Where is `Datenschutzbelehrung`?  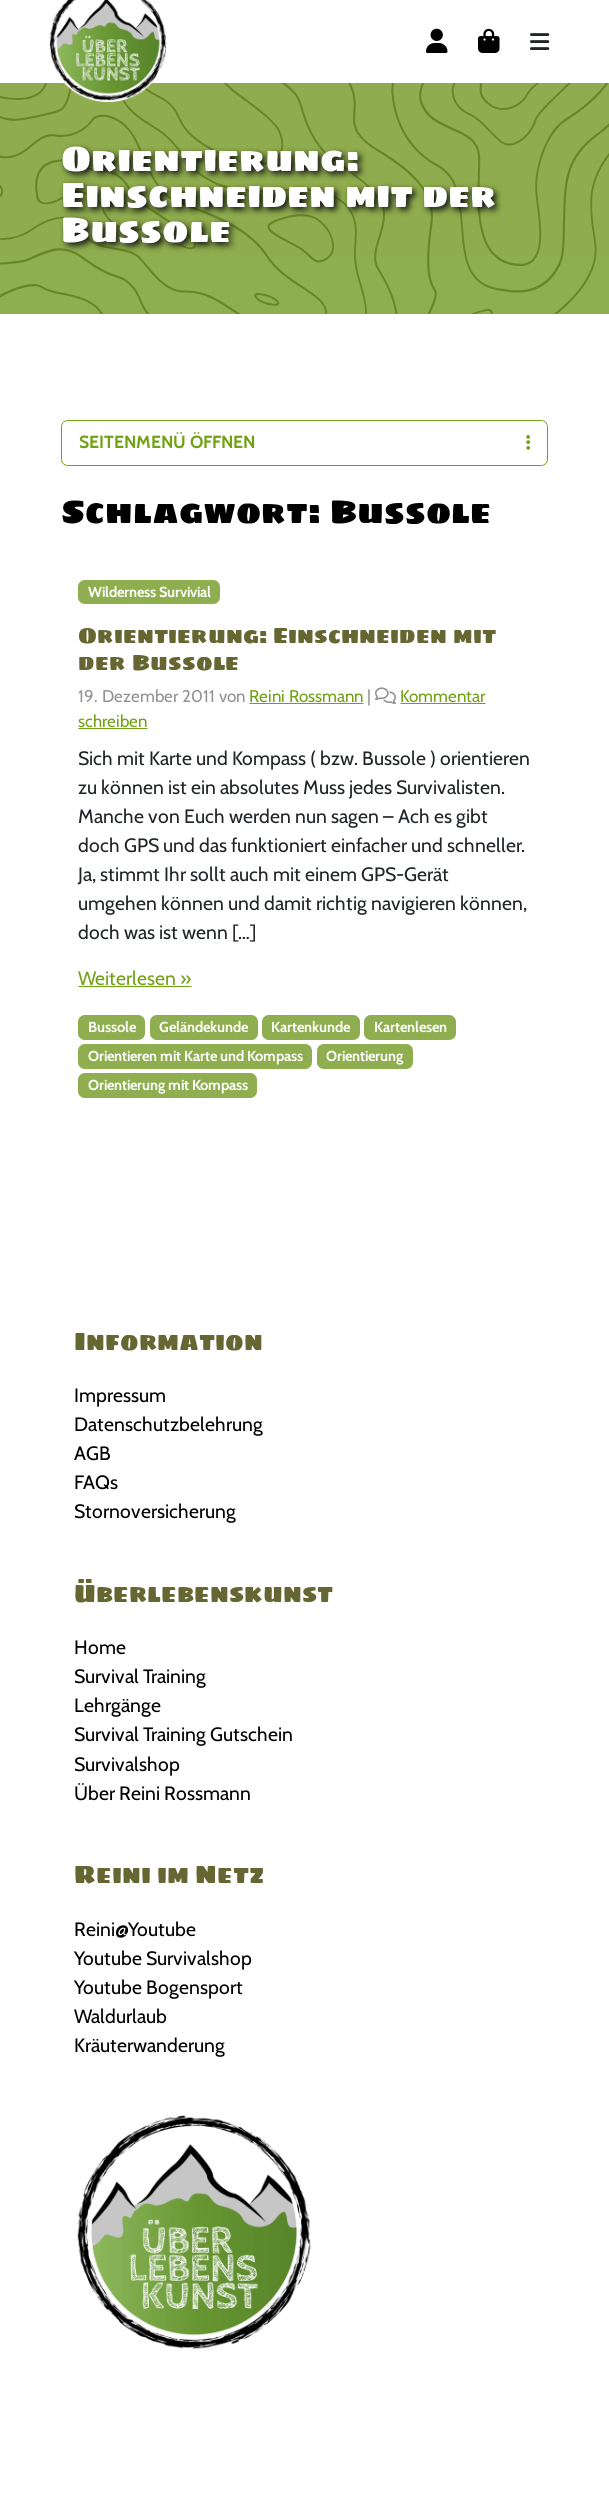 Datenschutzbelehrung is located at coordinates (168, 1424).